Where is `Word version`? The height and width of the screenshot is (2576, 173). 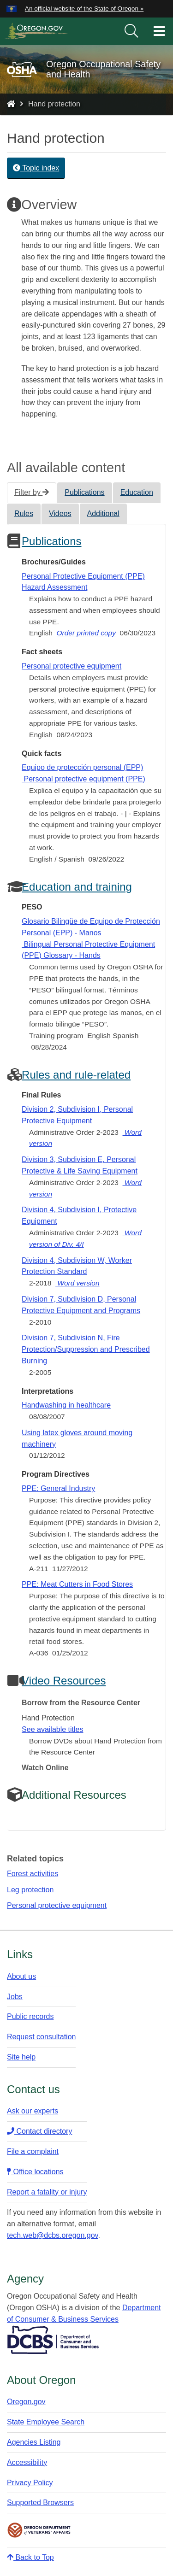 Word version is located at coordinates (77, 1283).